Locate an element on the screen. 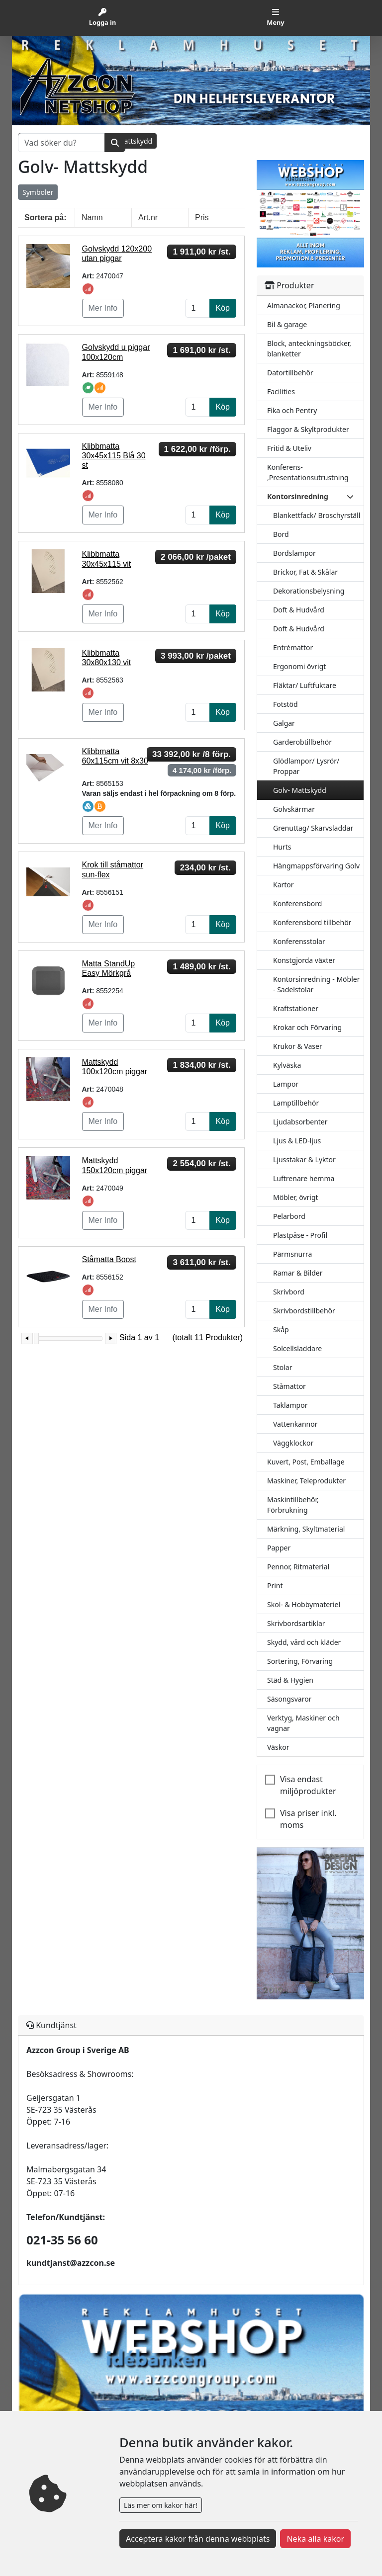 This screenshot has width=382, height=2576. Konferensbord tillbehör is located at coordinates (312, 922).